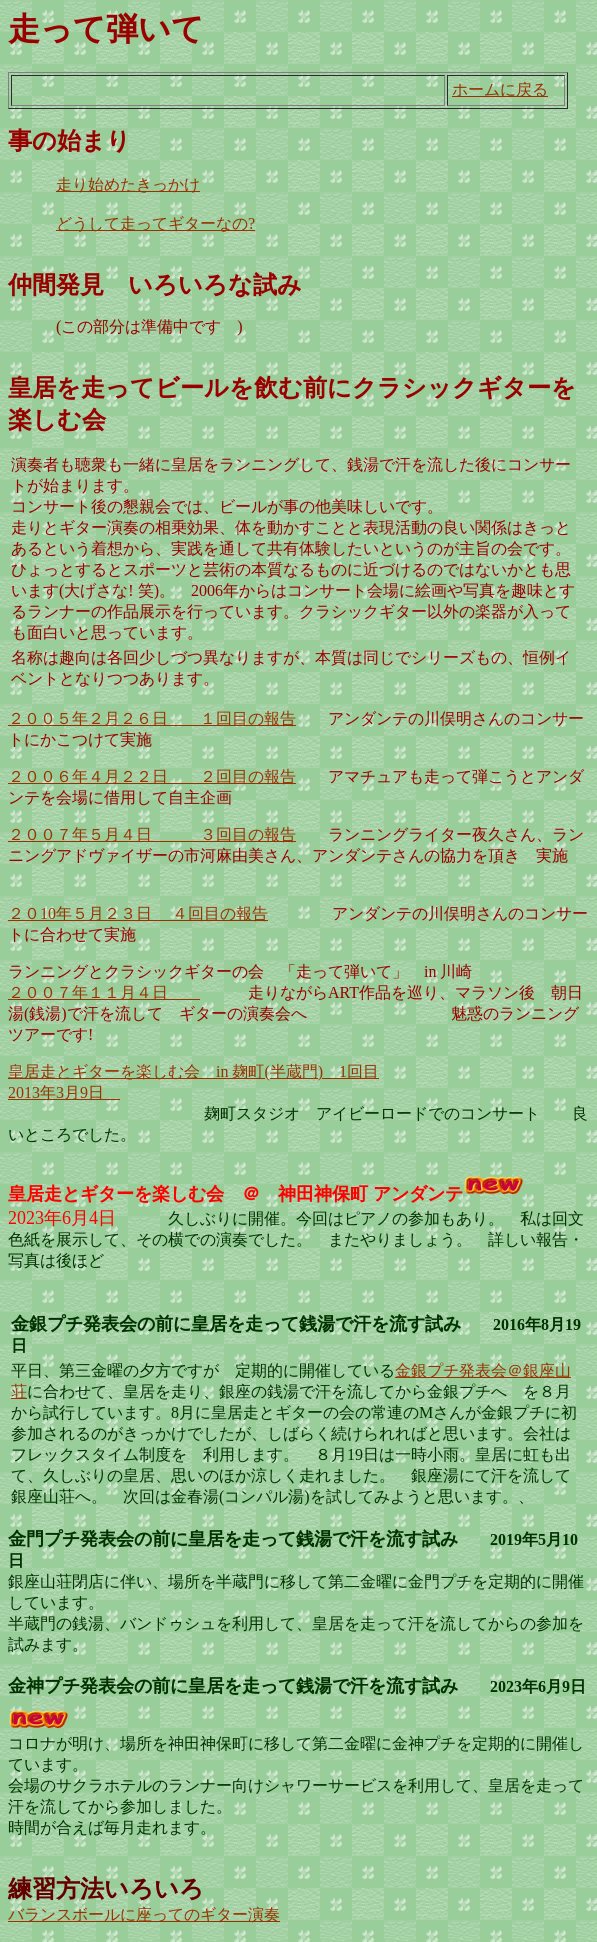  I want to click on ２０10年５月２３日 ４回目の報告, so click(138, 913).